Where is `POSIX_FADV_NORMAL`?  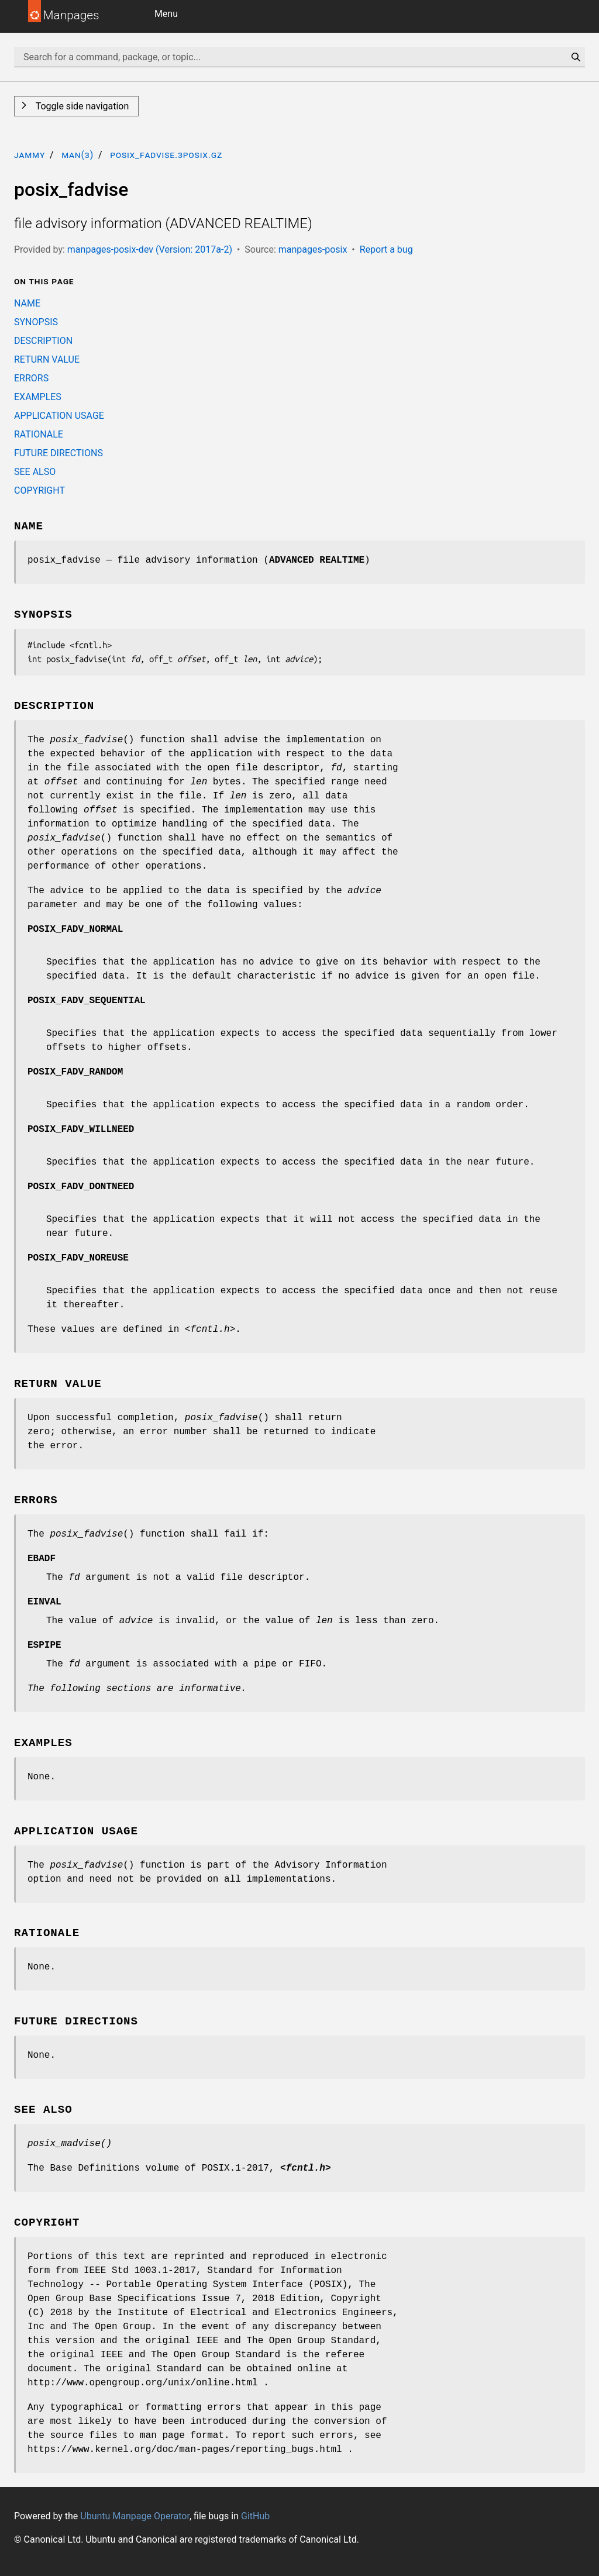
POSIX_FADV_NORMAL is located at coordinates (75, 929).